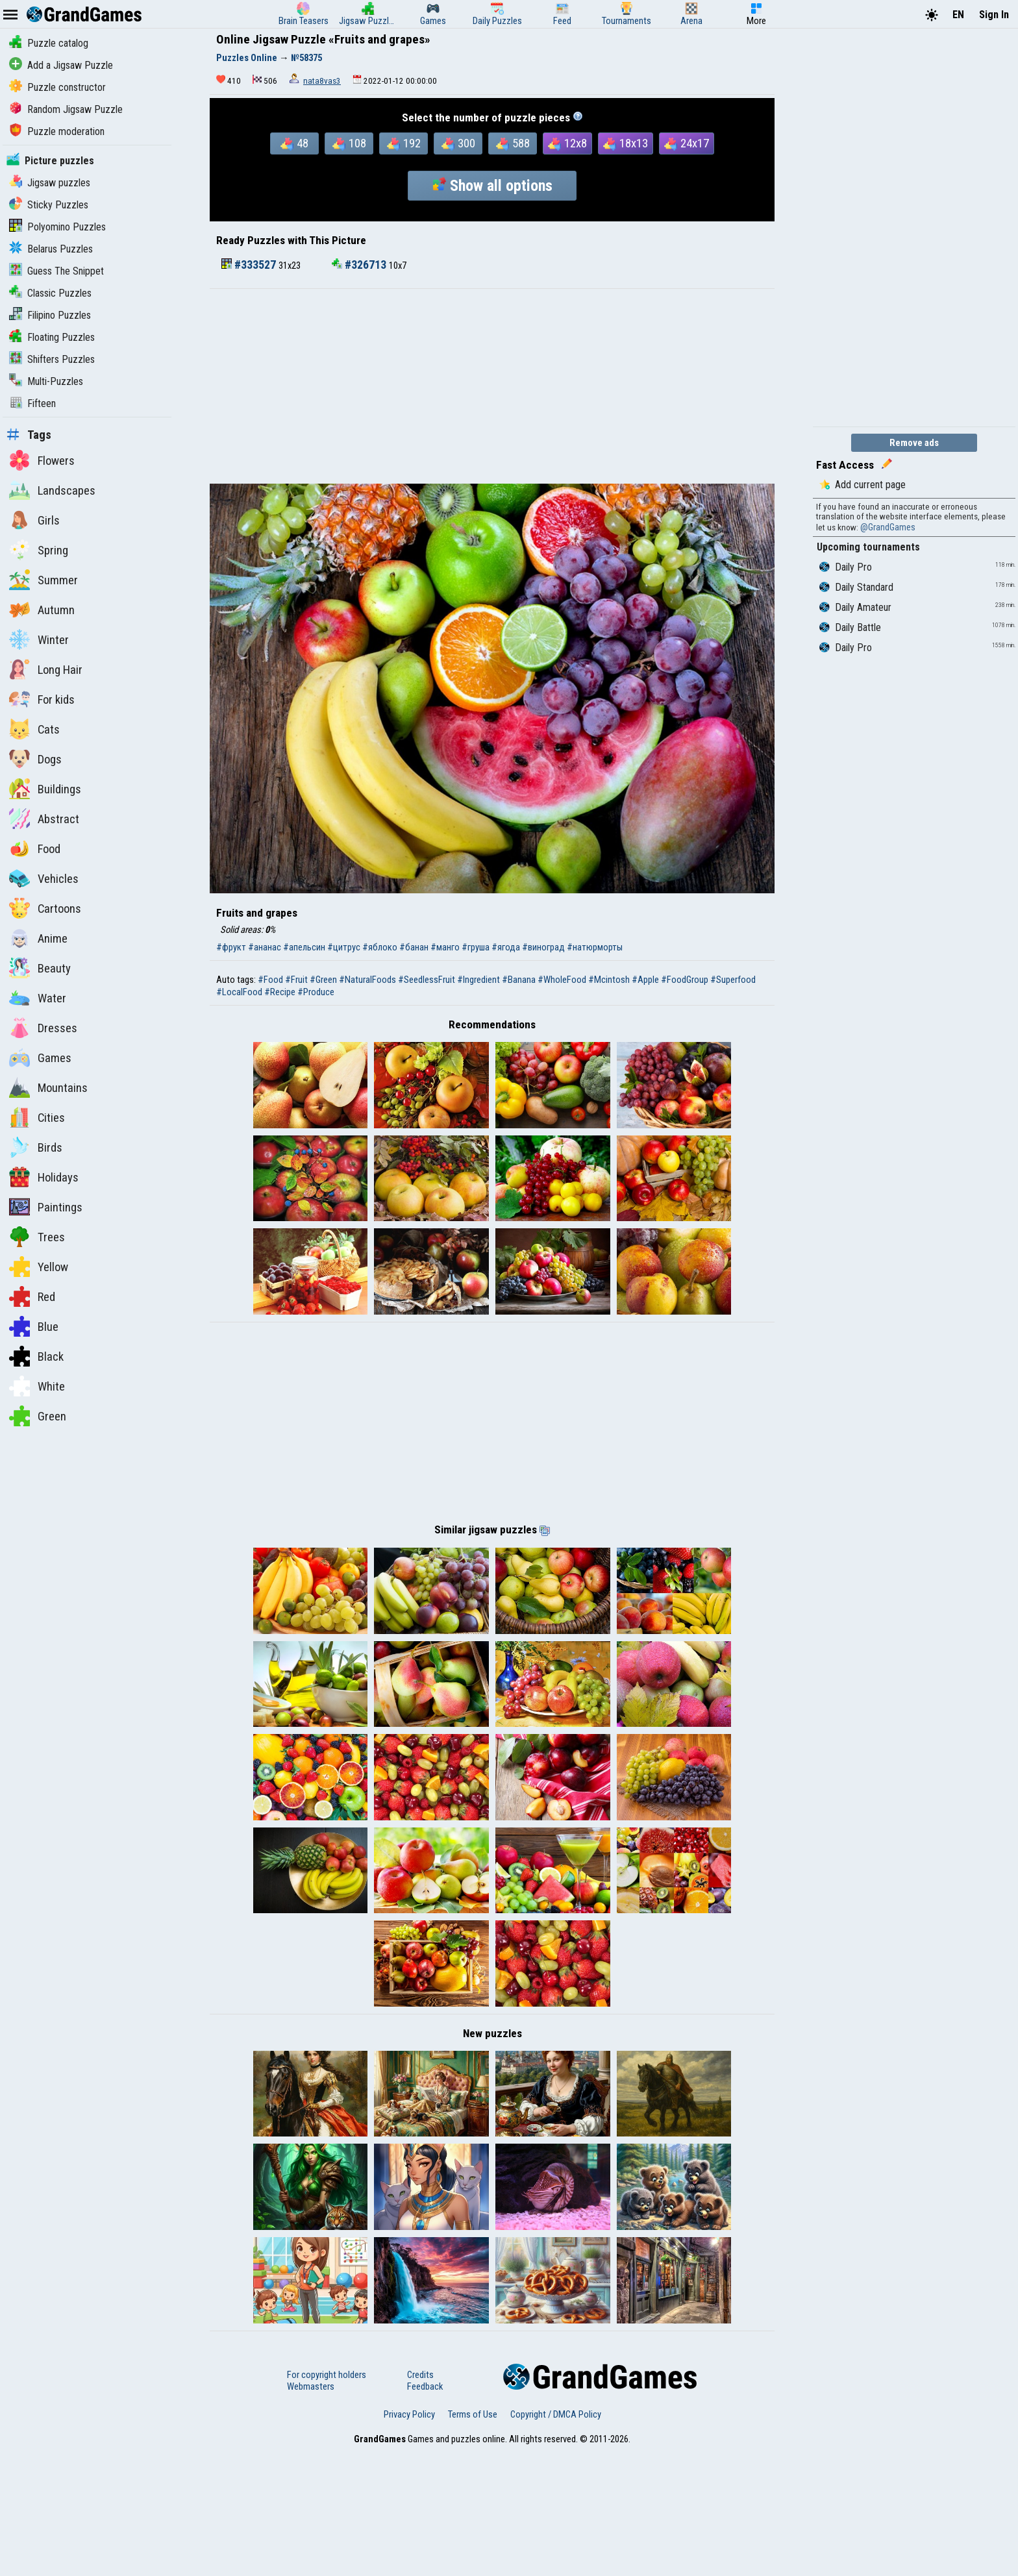 Image resolution: width=1018 pixels, height=2576 pixels. Describe the element at coordinates (57, 131) in the screenshot. I see `Puzzle moderation` at that location.